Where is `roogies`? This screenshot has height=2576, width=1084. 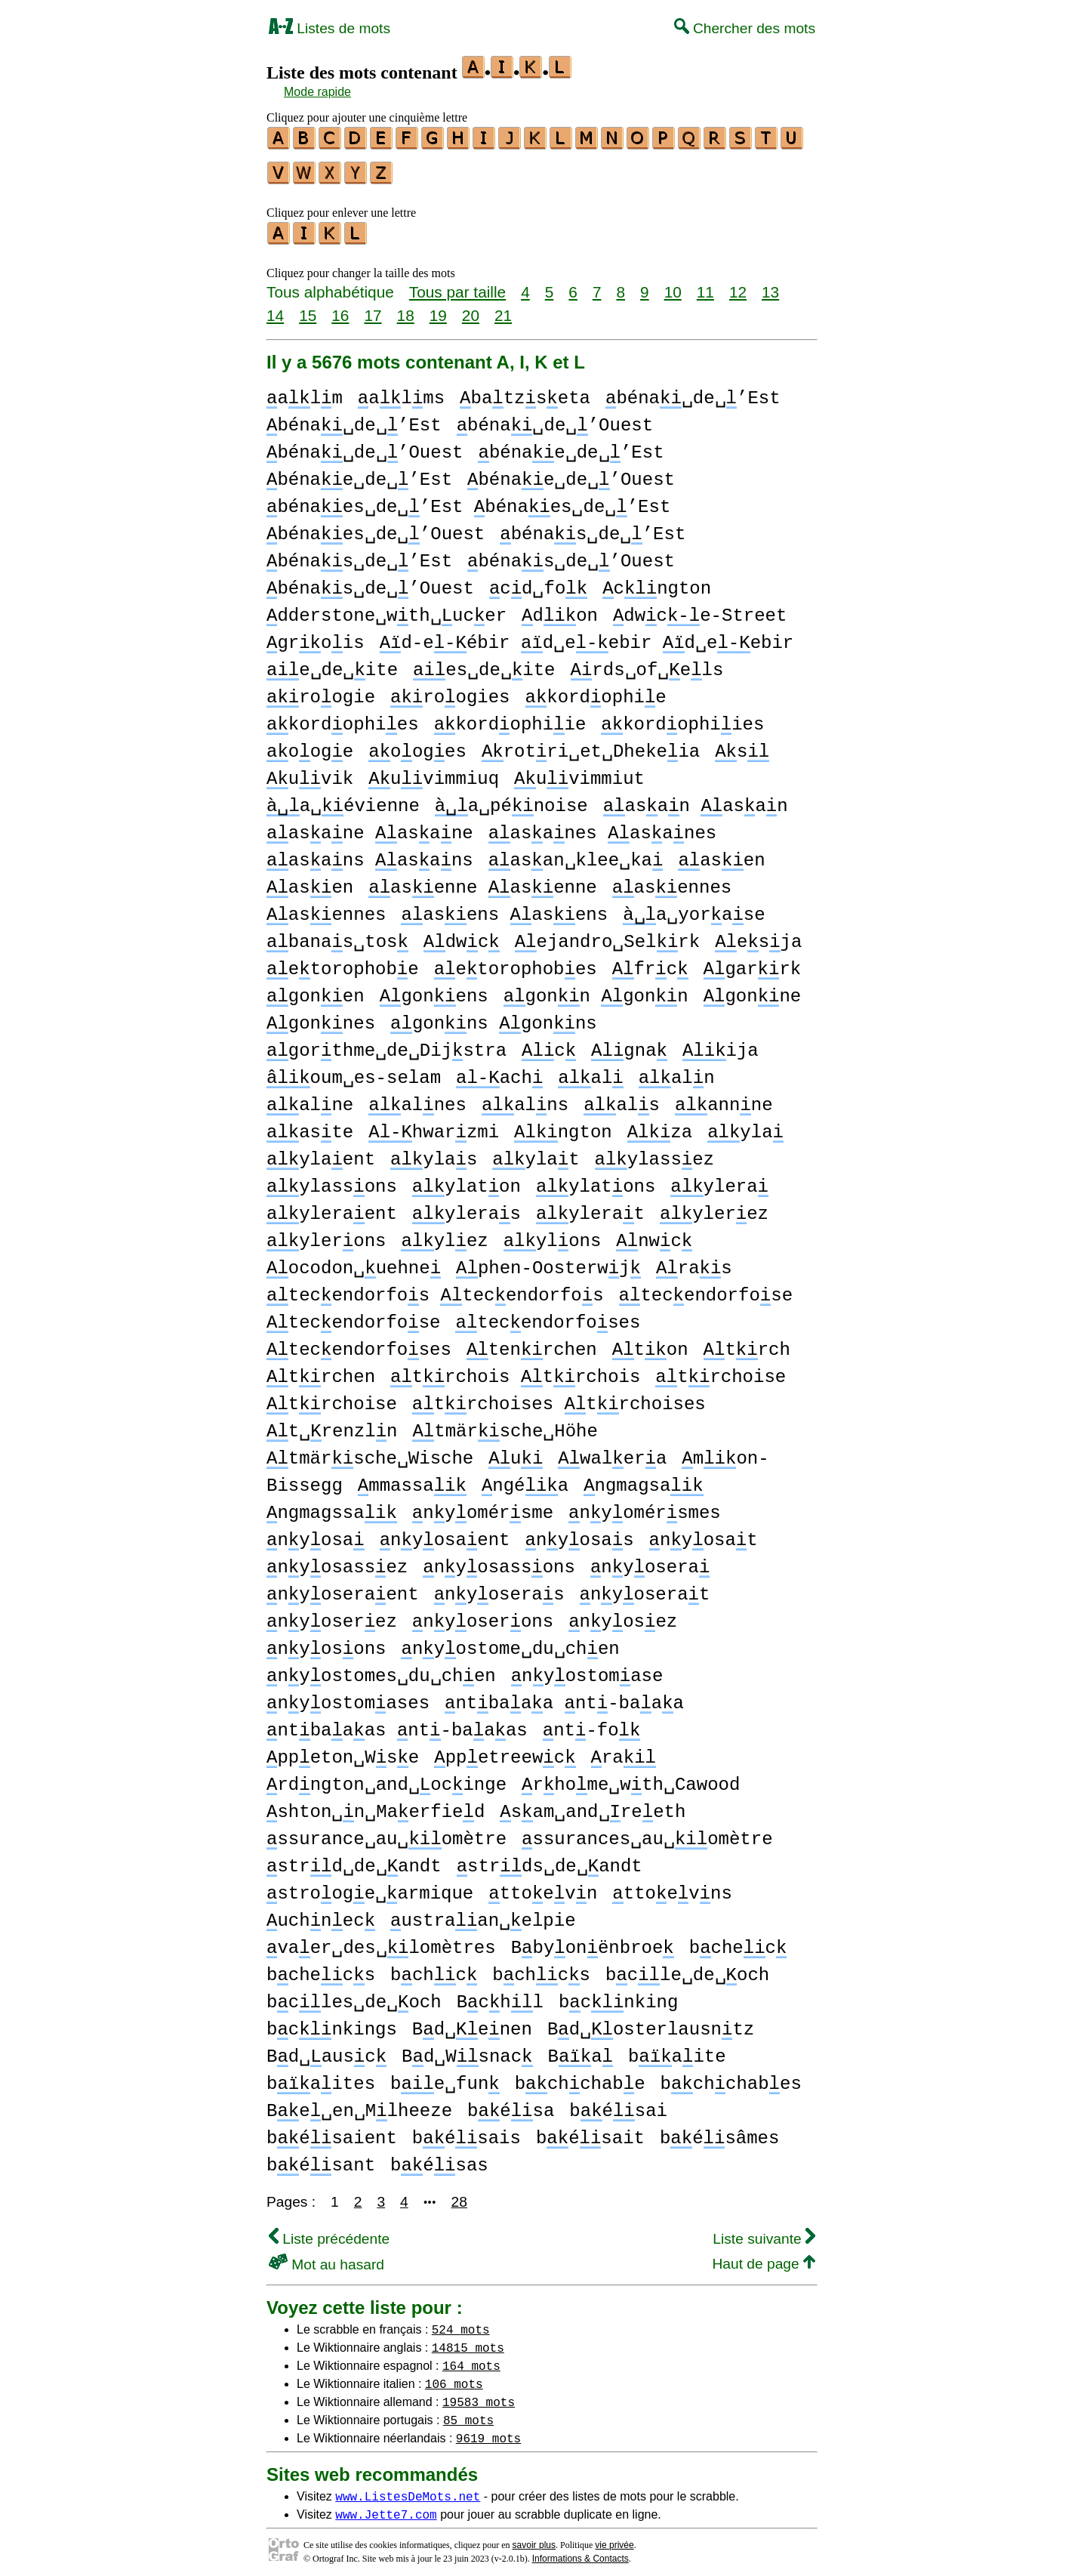 roogies is located at coordinates (450, 690).